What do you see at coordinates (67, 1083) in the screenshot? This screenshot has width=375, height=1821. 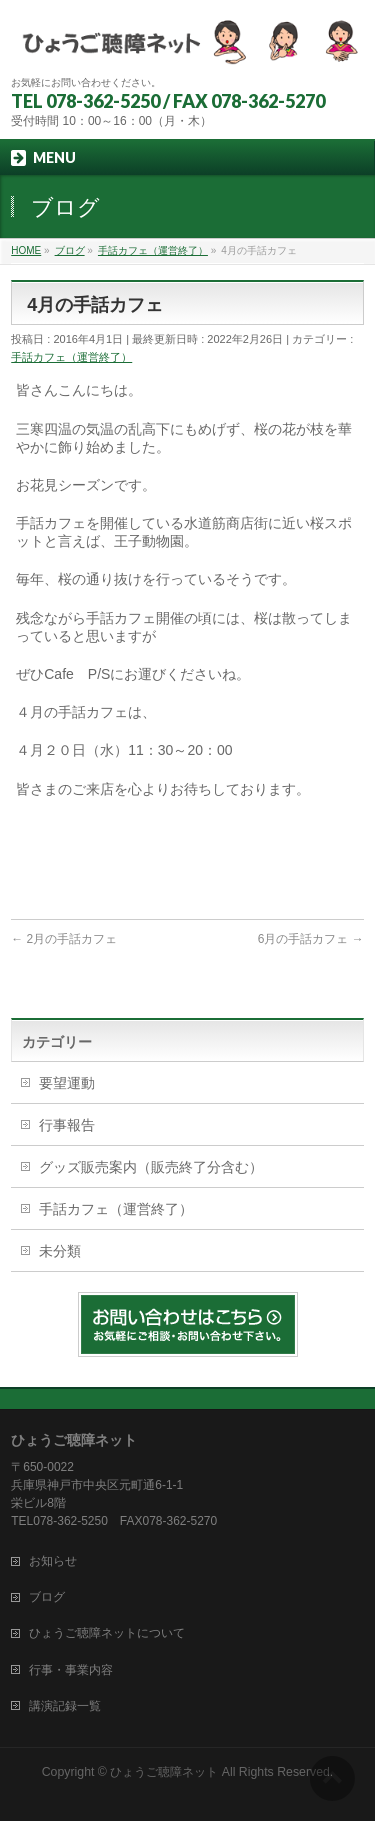 I see `要望運動` at bounding box center [67, 1083].